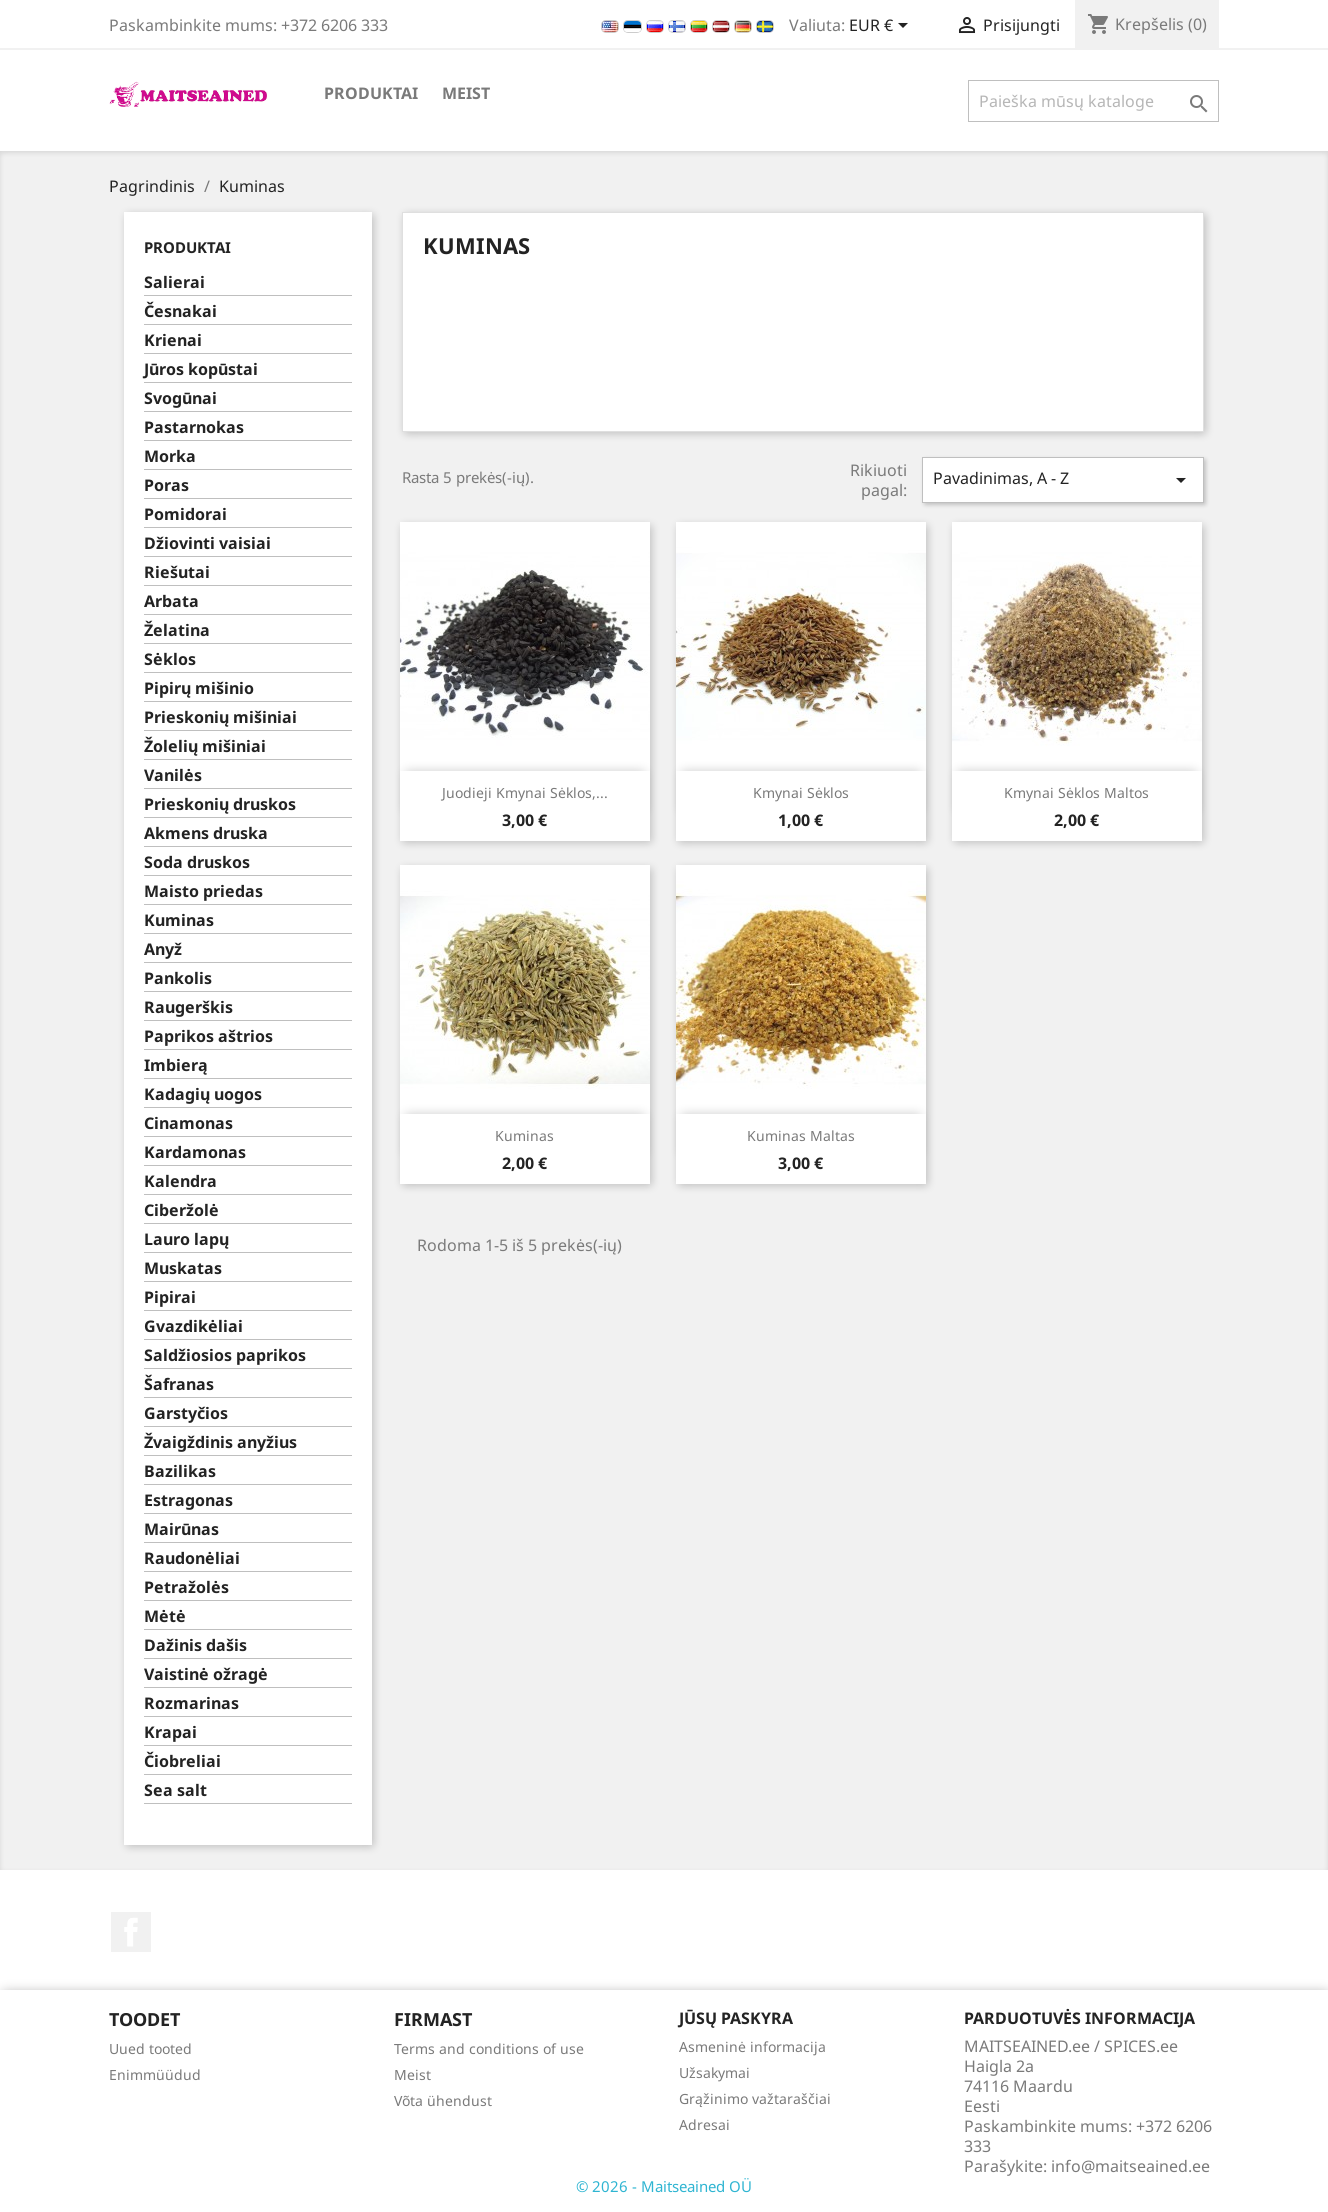 The height and width of the screenshot is (2212, 1328). What do you see at coordinates (755, 2098) in the screenshot?
I see `Grąžinimo važtaraščiai` at bounding box center [755, 2098].